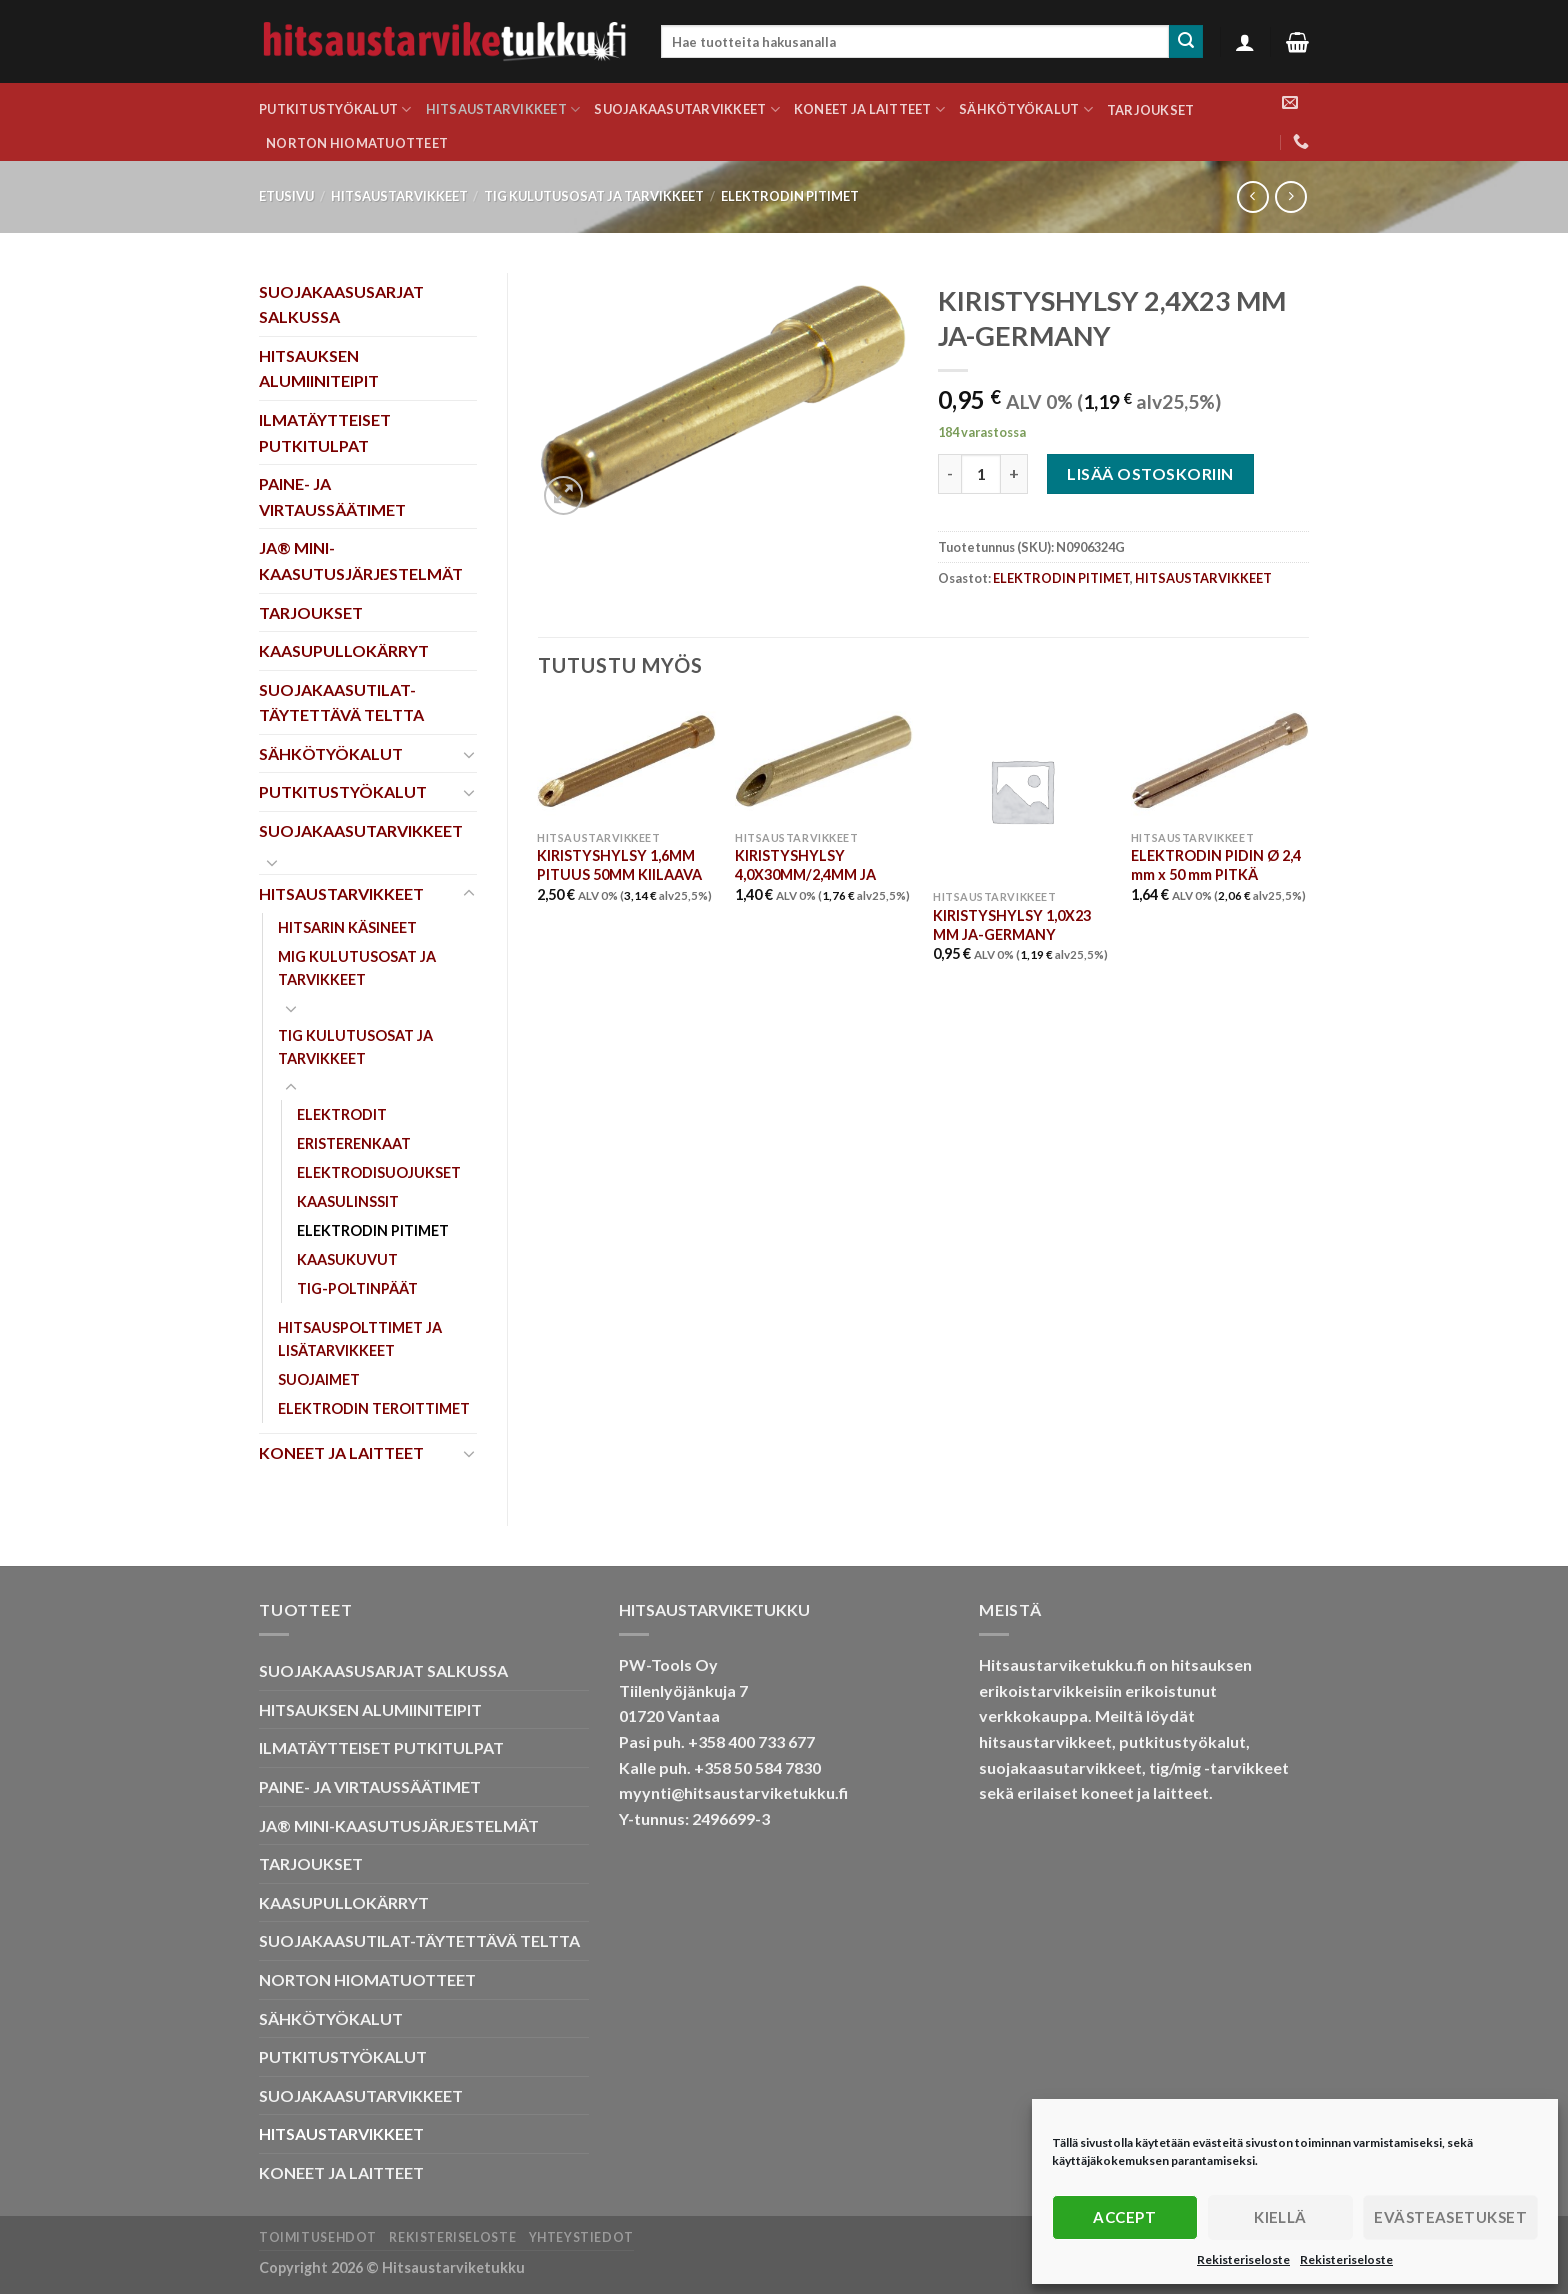 This screenshot has width=1568, height=2294. What do you see at coordinates (341, 702) in the screenshot?
I see `SUOJAKAASUTILAT-TÄYTETTÄVÄ TELTTA` at bounding box center [341, 702].